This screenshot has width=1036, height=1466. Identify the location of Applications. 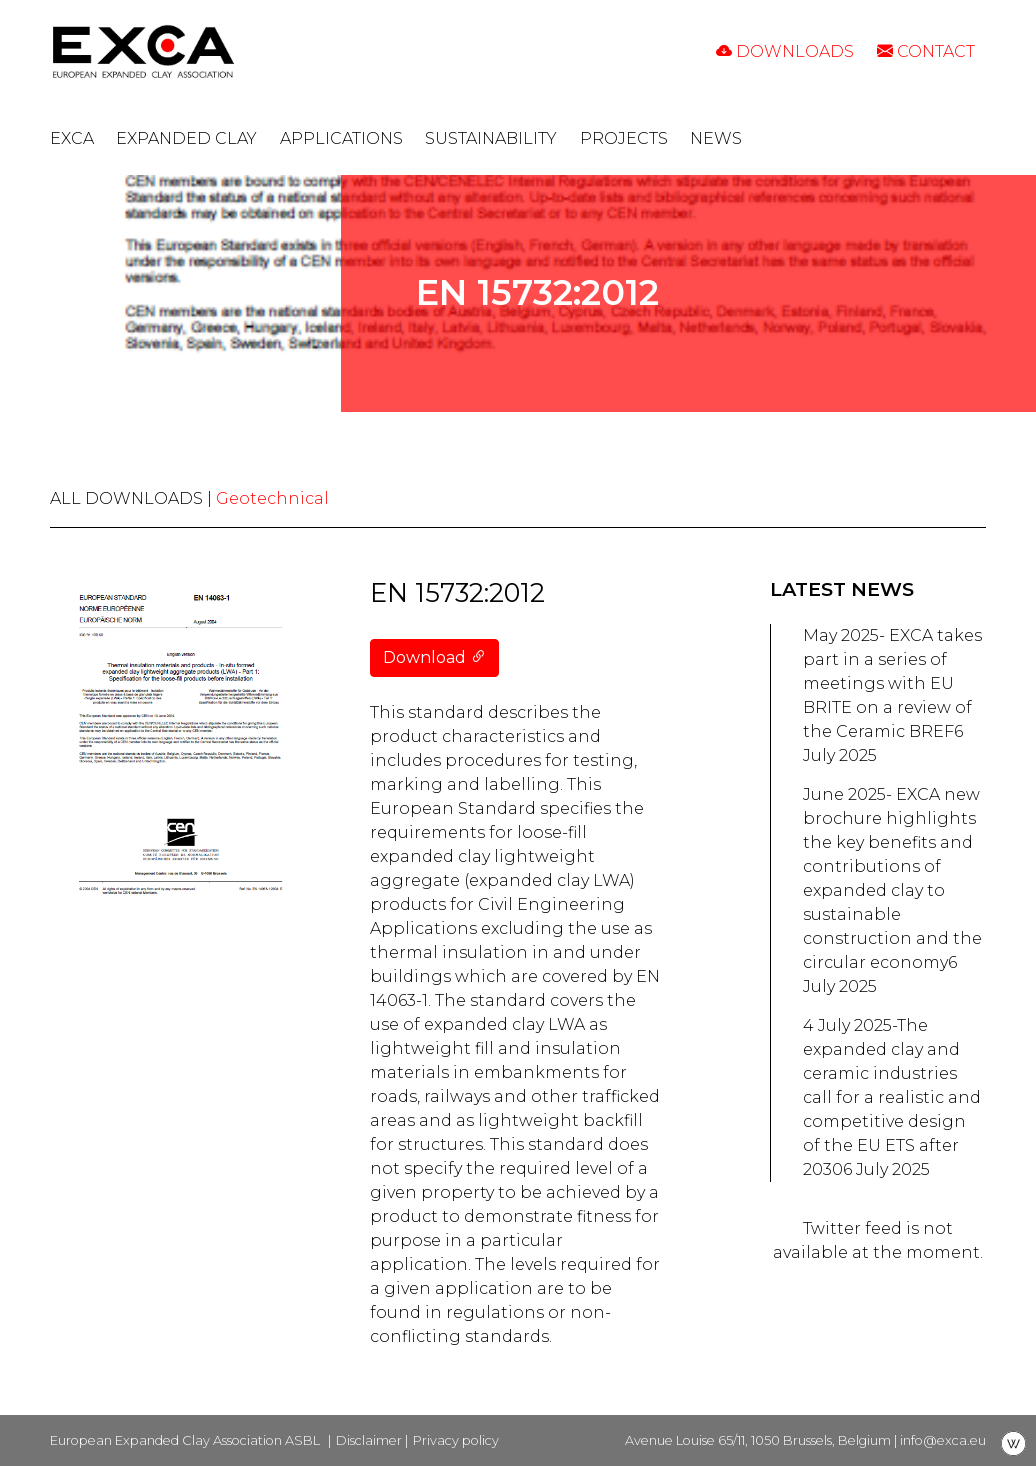
(341, 138).